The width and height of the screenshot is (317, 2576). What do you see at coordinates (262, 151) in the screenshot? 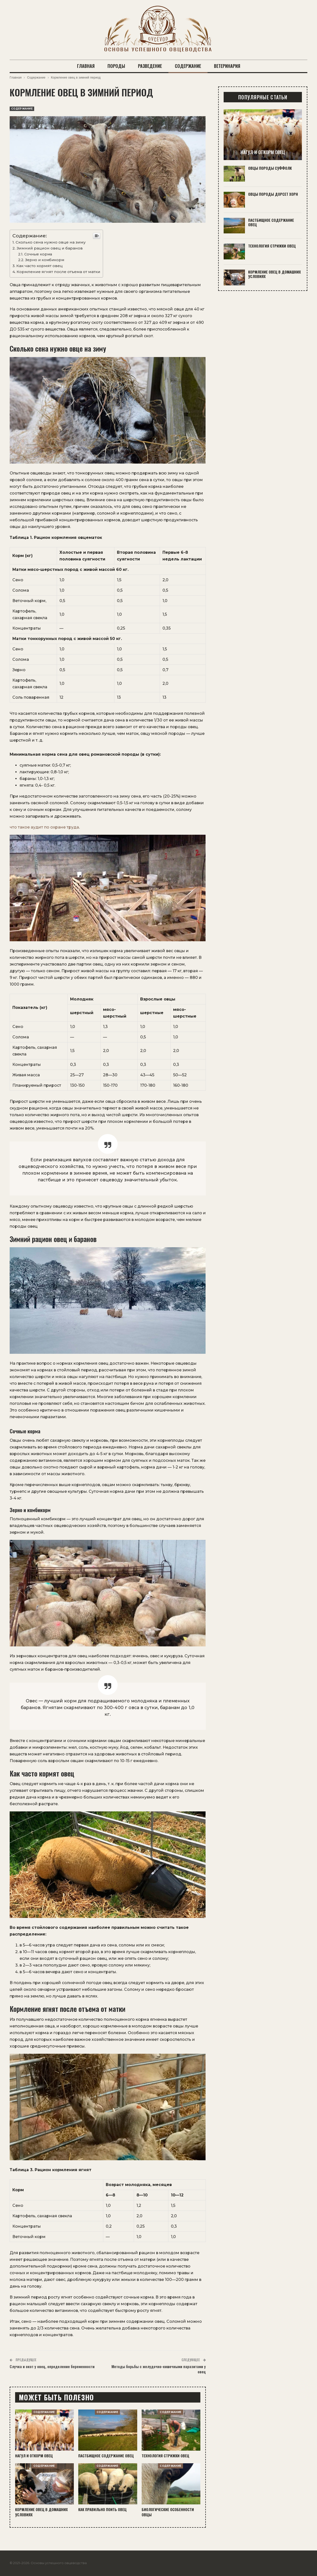
I see `Нагул и откорм овец` at bounding box center [262, 151].